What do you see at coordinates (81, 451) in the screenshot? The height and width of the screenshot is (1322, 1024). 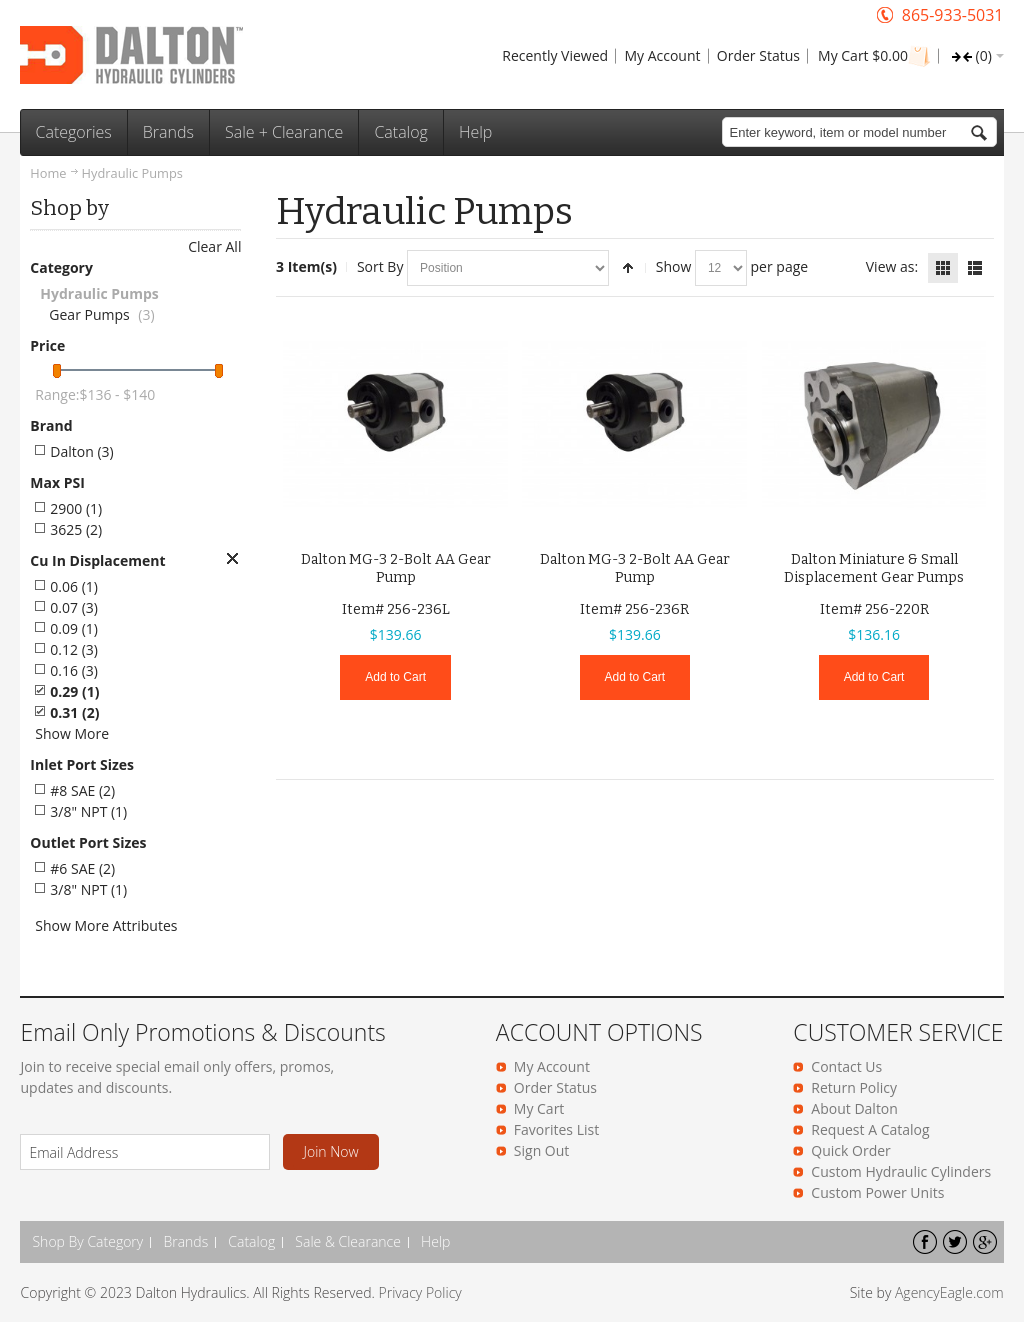 I see `Dalton` at bounding box center [81, 451].